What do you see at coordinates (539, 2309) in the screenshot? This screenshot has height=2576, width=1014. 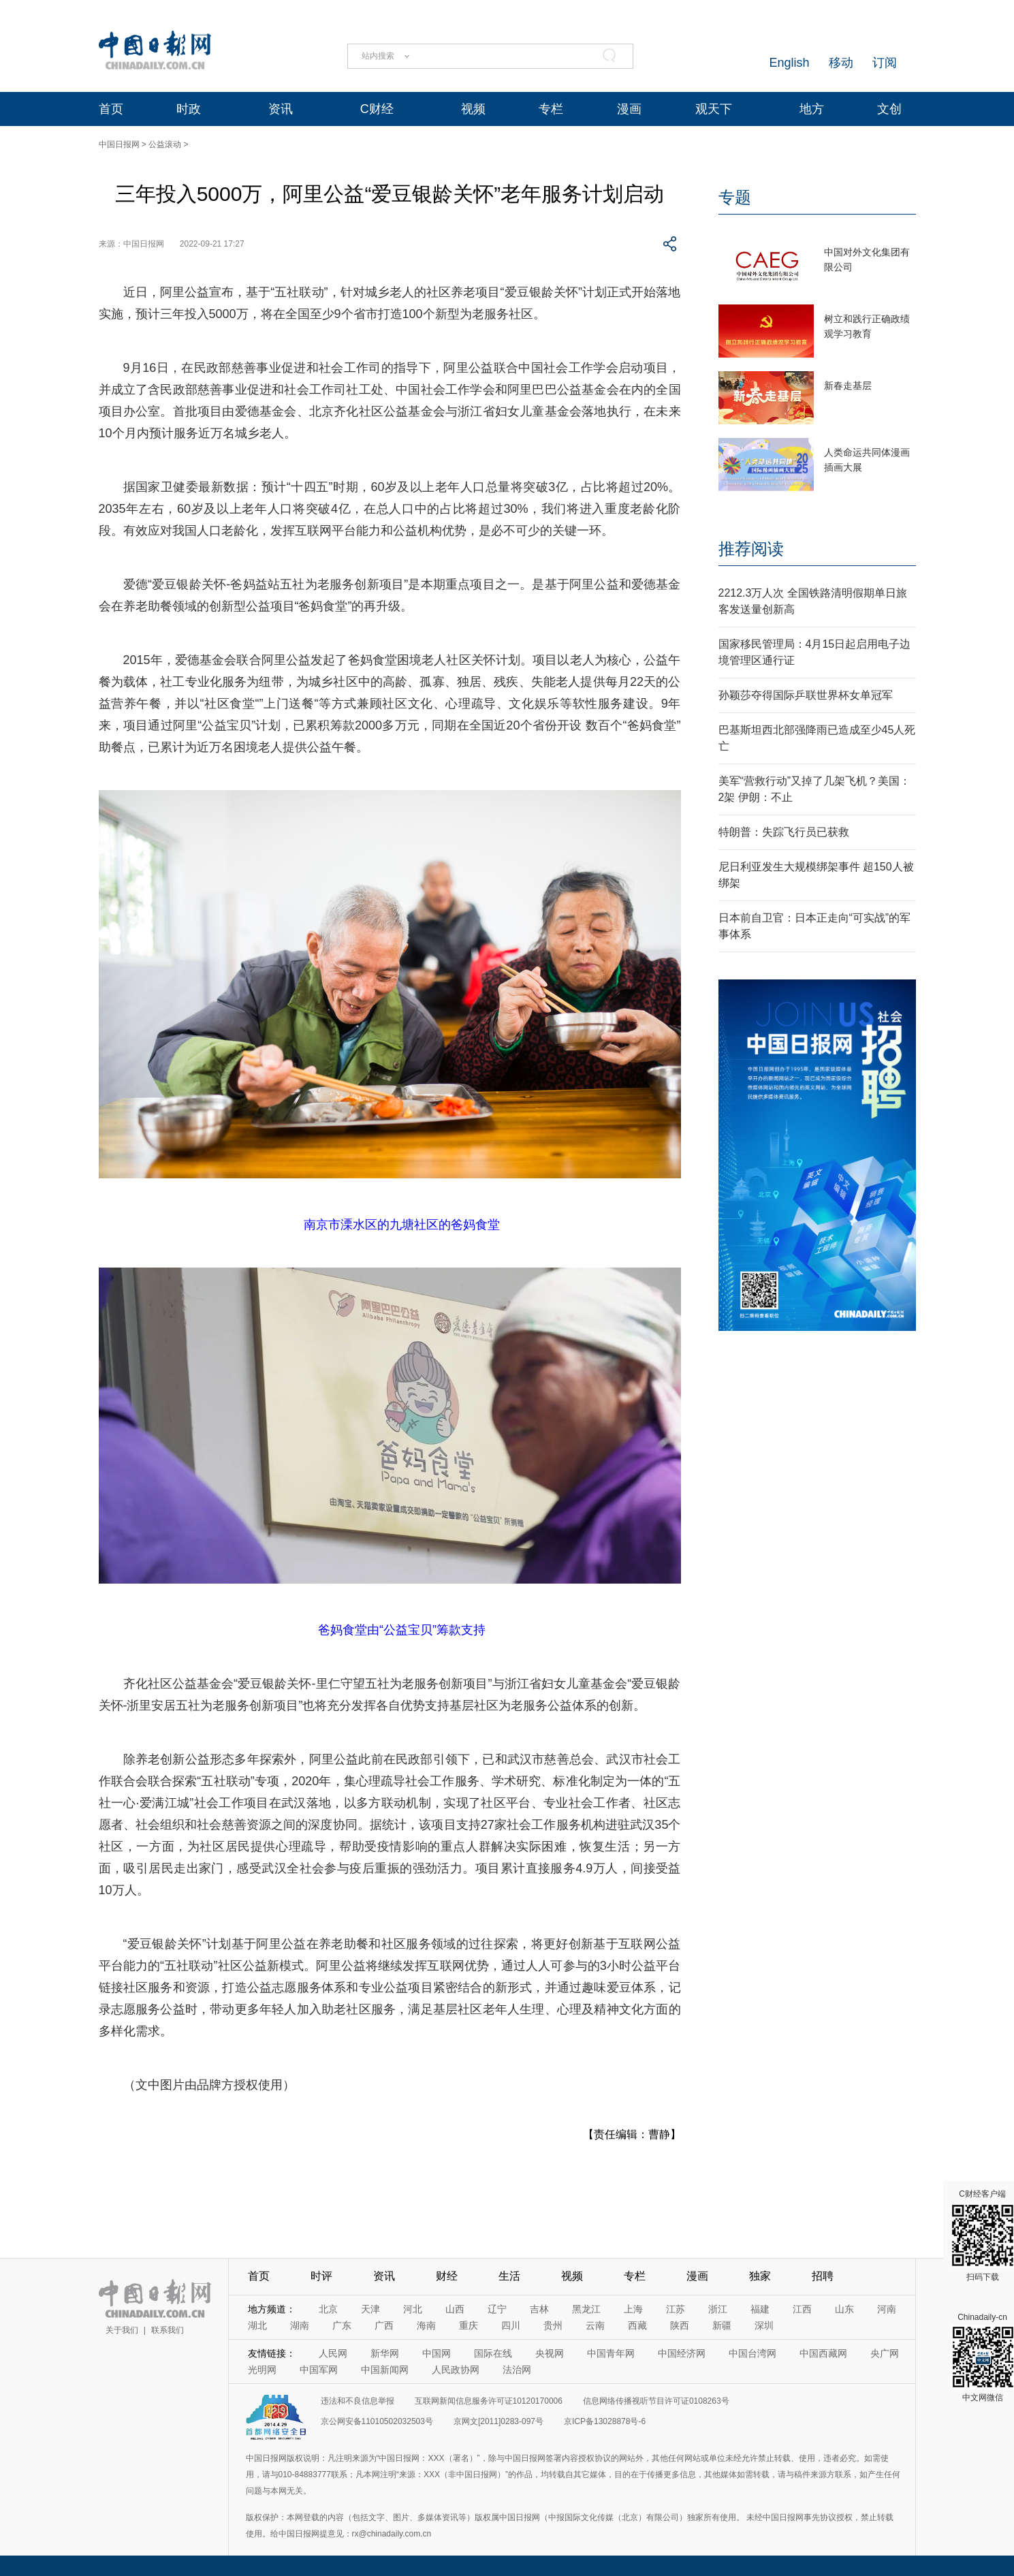 I see `吉林` at bounding box center [539, 2309].